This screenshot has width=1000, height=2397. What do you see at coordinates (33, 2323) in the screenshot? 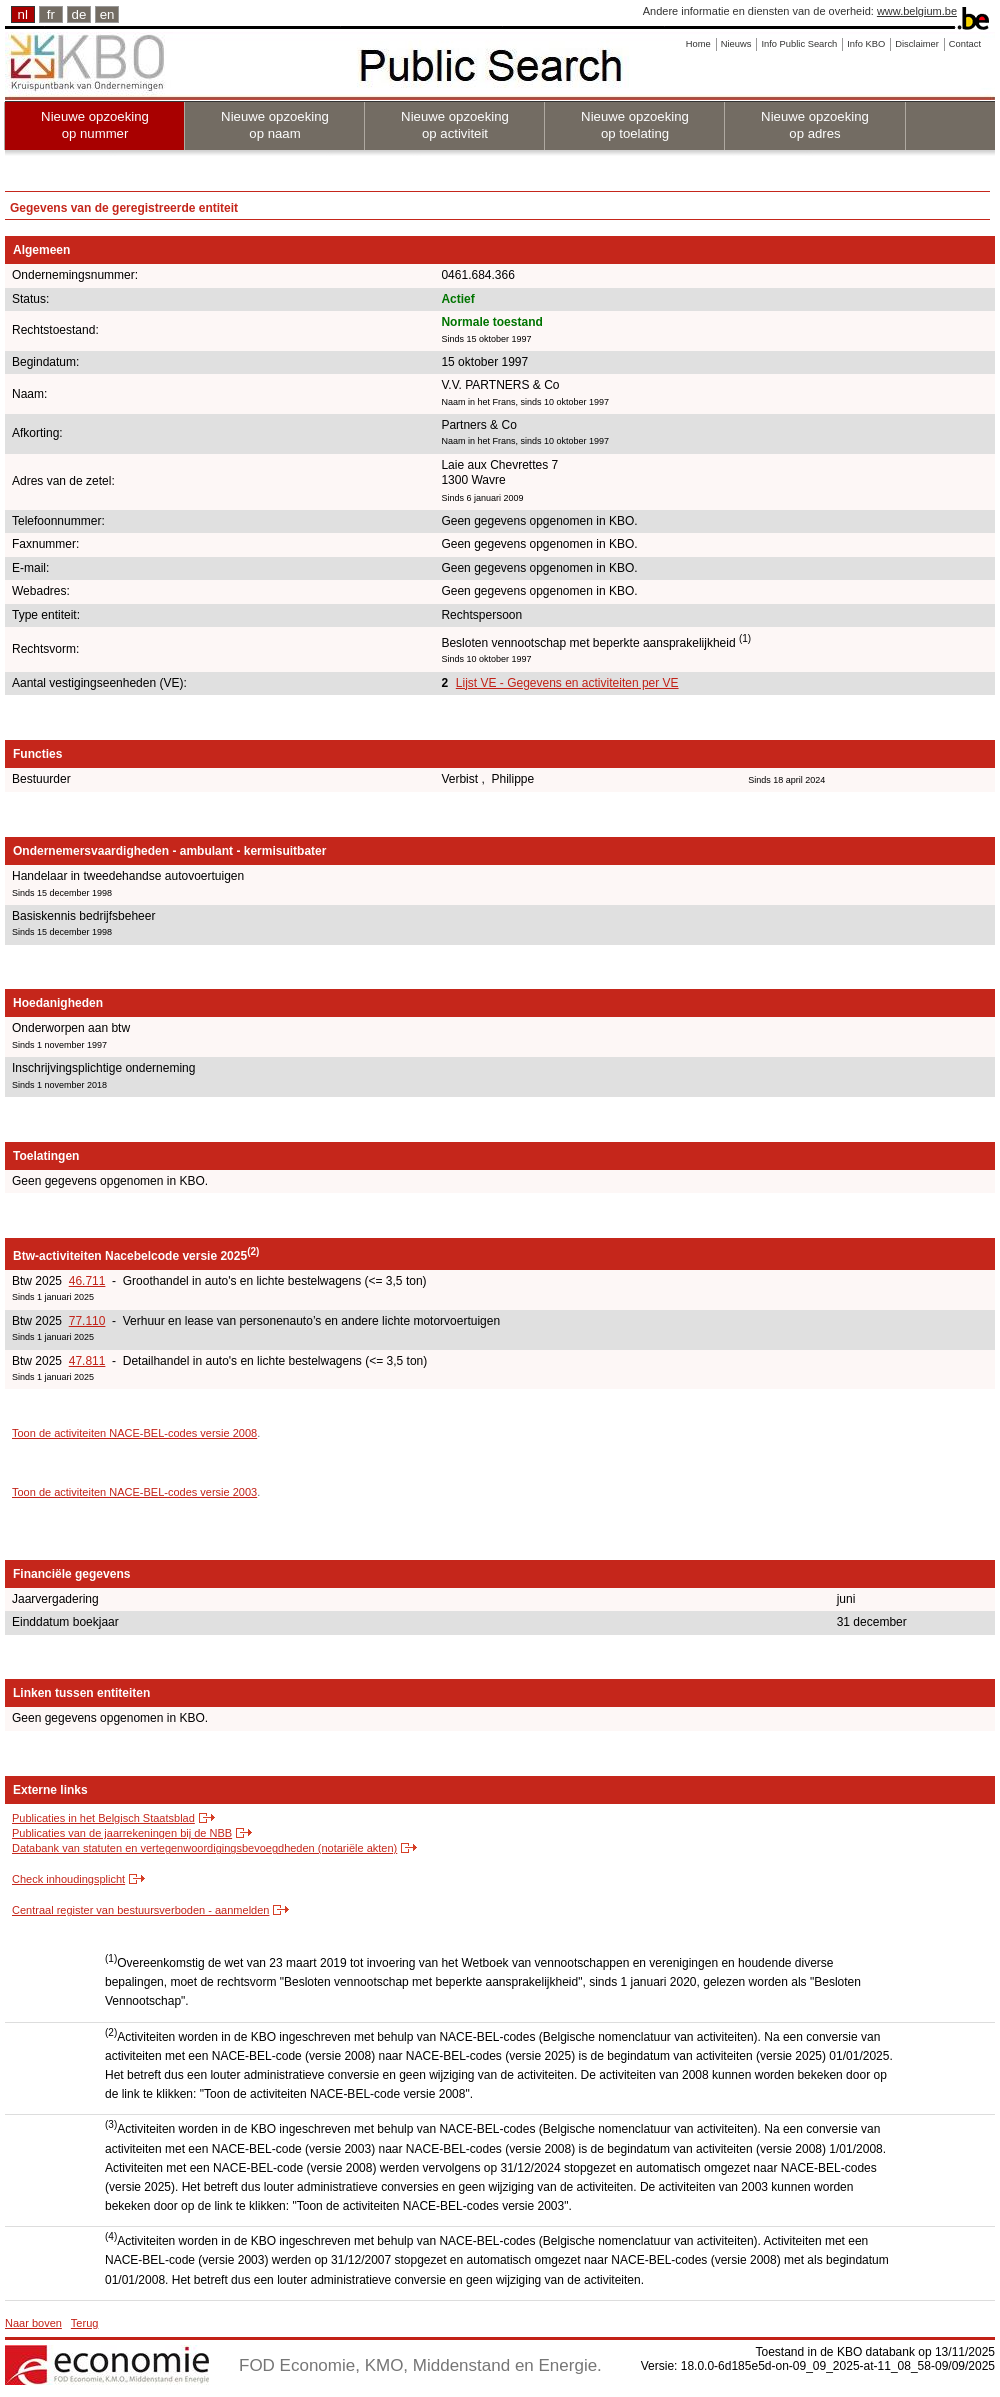
I see `Naar boven` at bounding box center [33, 2323].